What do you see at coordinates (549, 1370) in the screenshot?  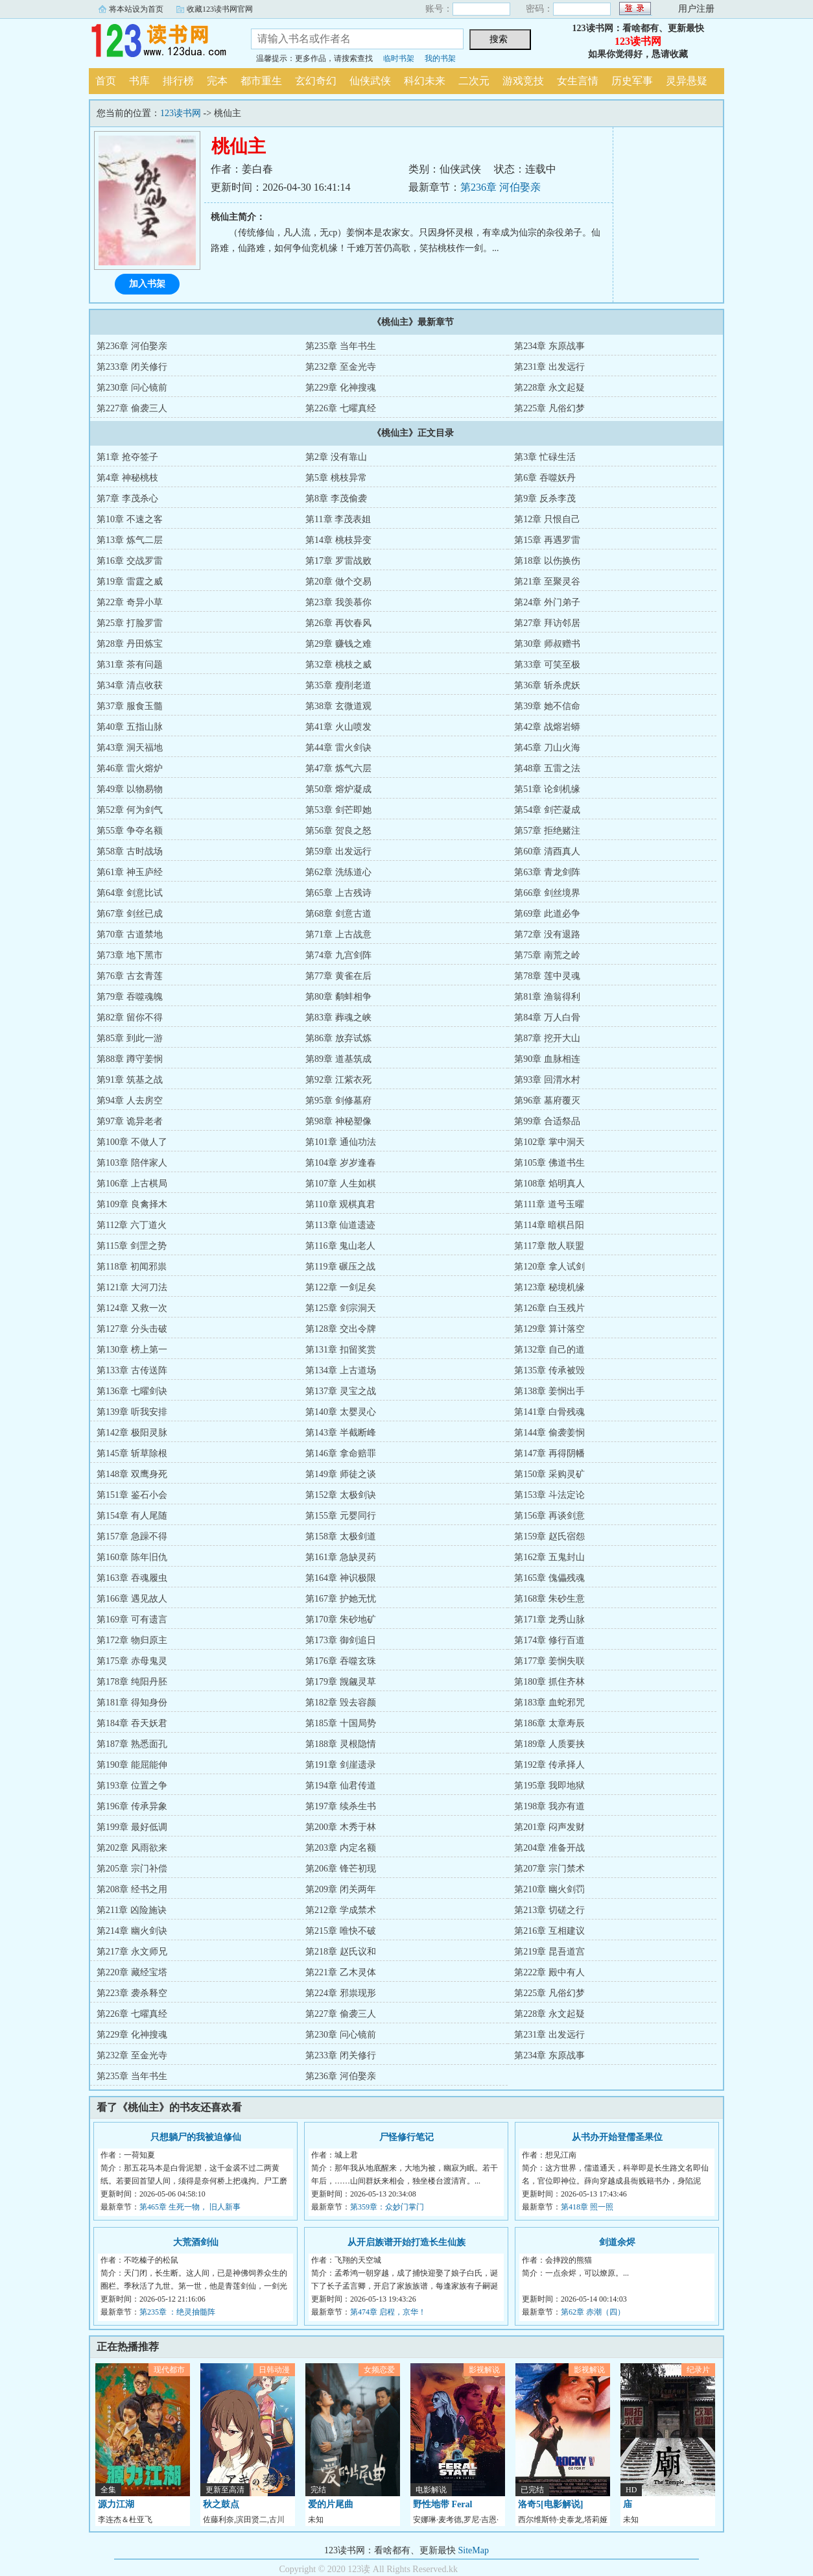 I see `第135章 传承被毁` at bounding box center [549, 1370].